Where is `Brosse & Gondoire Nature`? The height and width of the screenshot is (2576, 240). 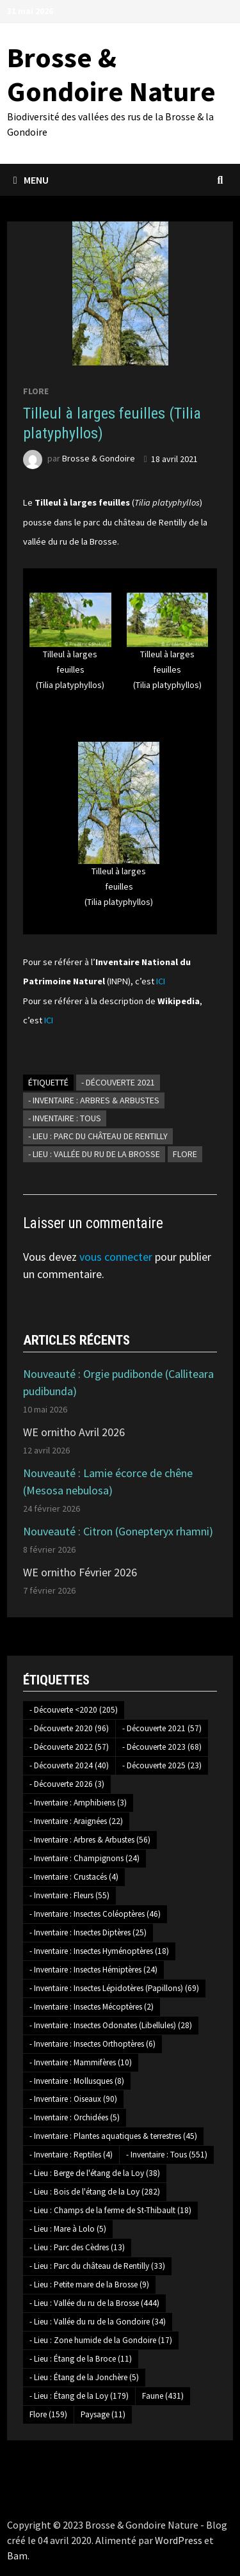 Brosse & Gondoire Nature is located at coordinates (111, 74).